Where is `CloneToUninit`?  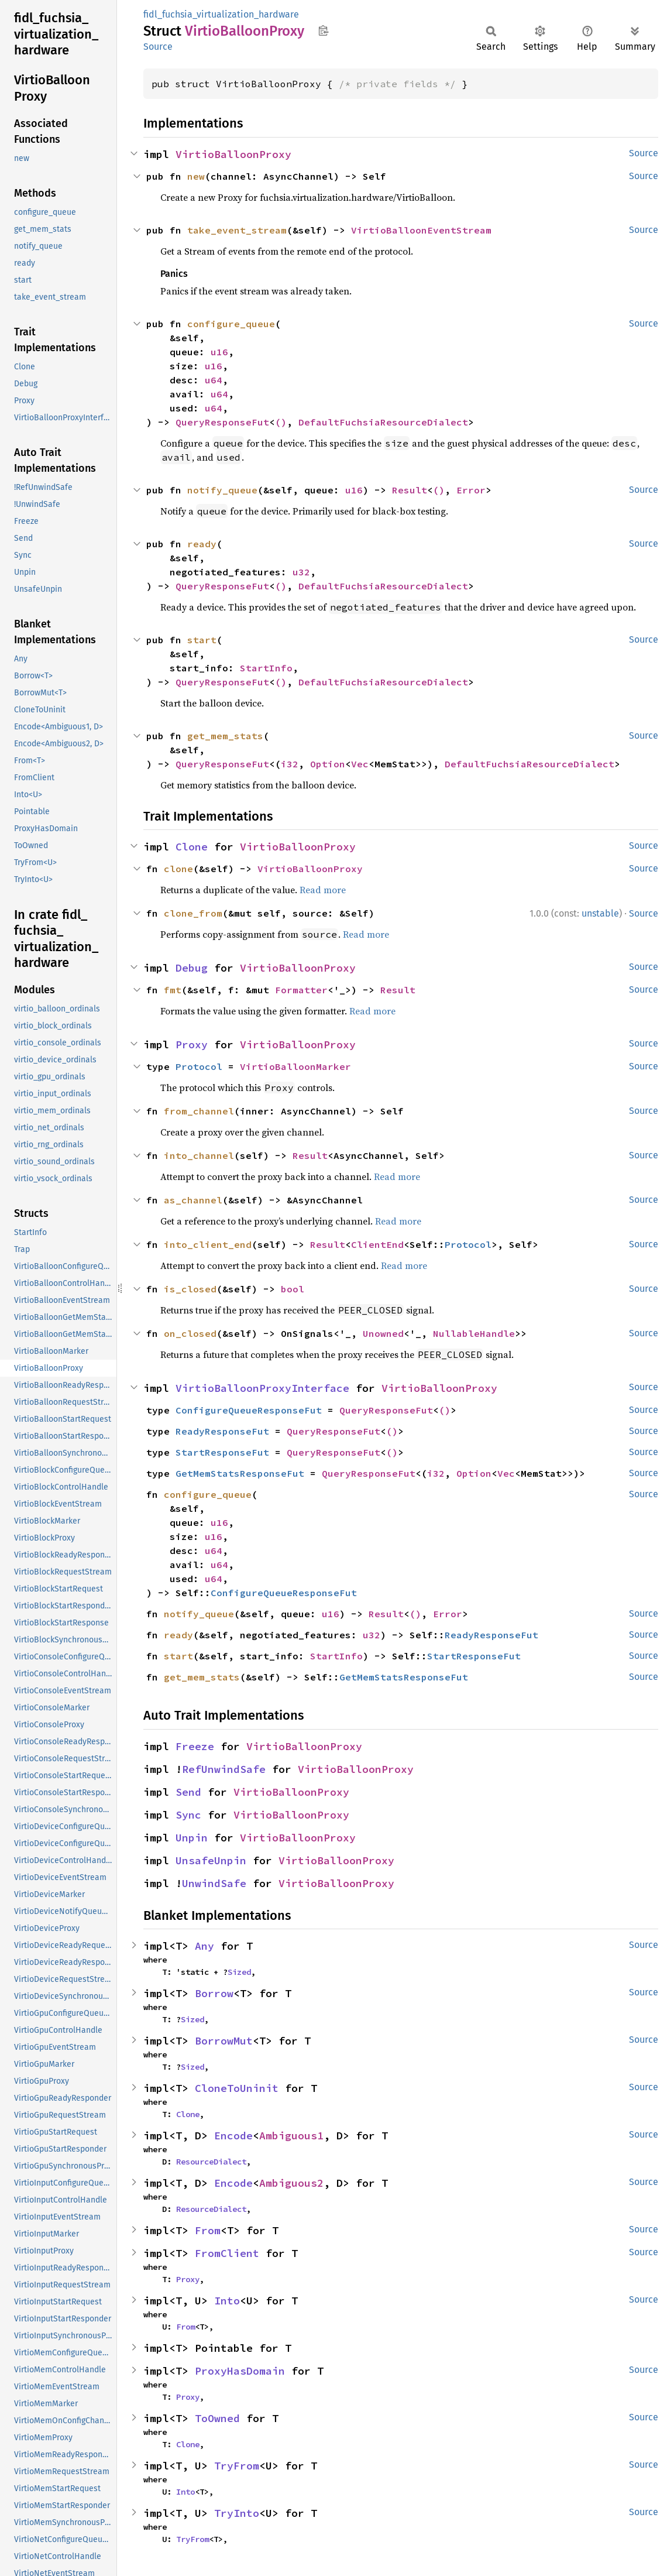
CloneToUninit is located at coordinates (237, 2088).